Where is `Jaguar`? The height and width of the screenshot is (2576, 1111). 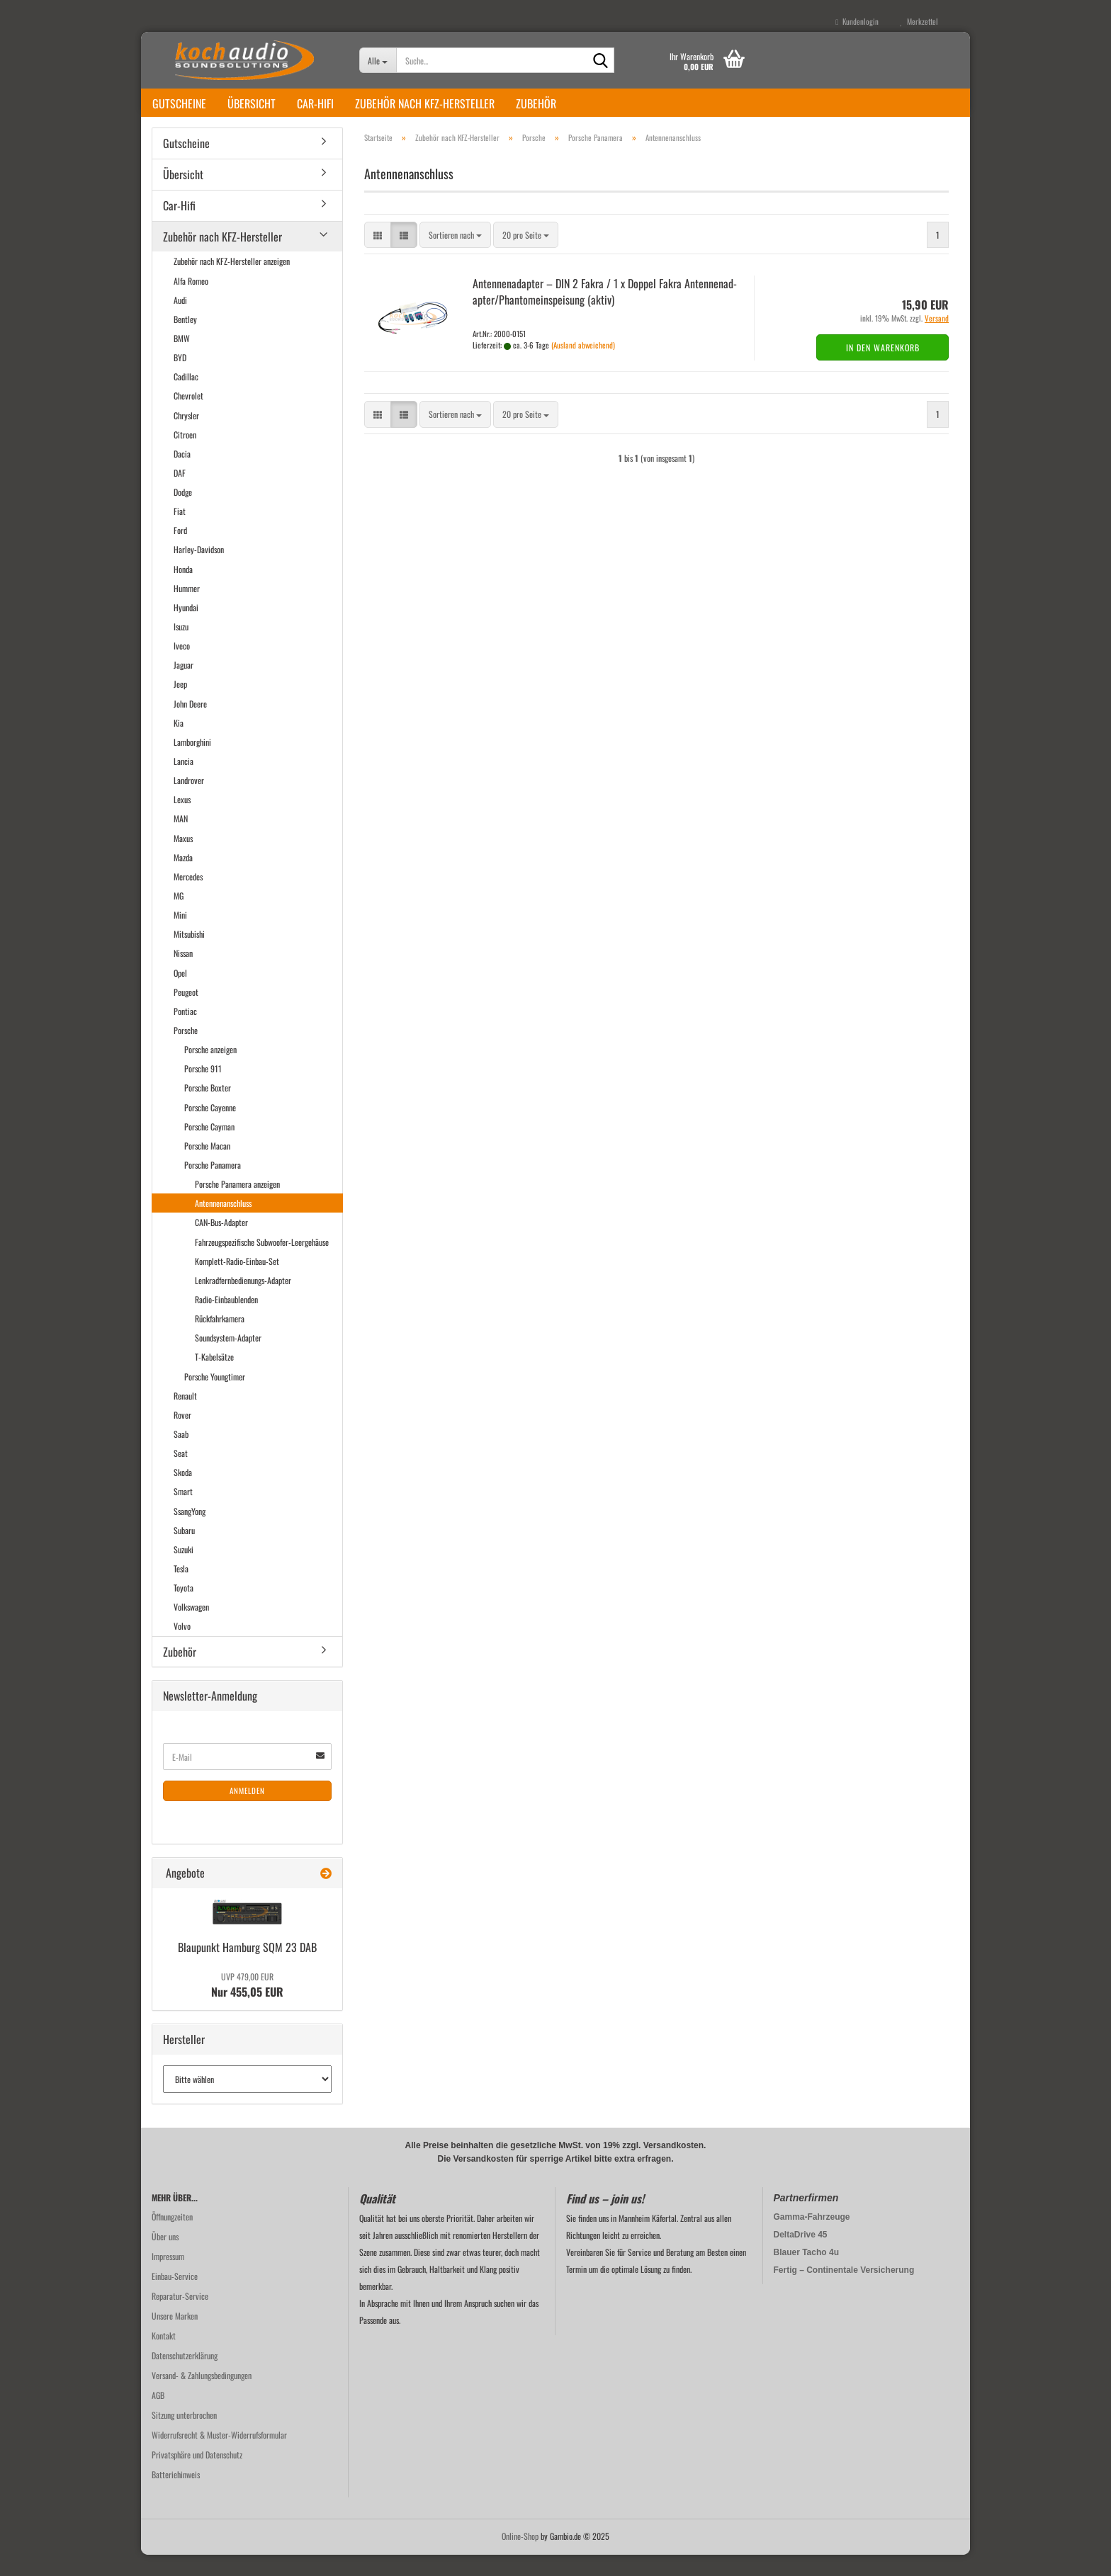 Jaguar is located at coordinates (183, 686).